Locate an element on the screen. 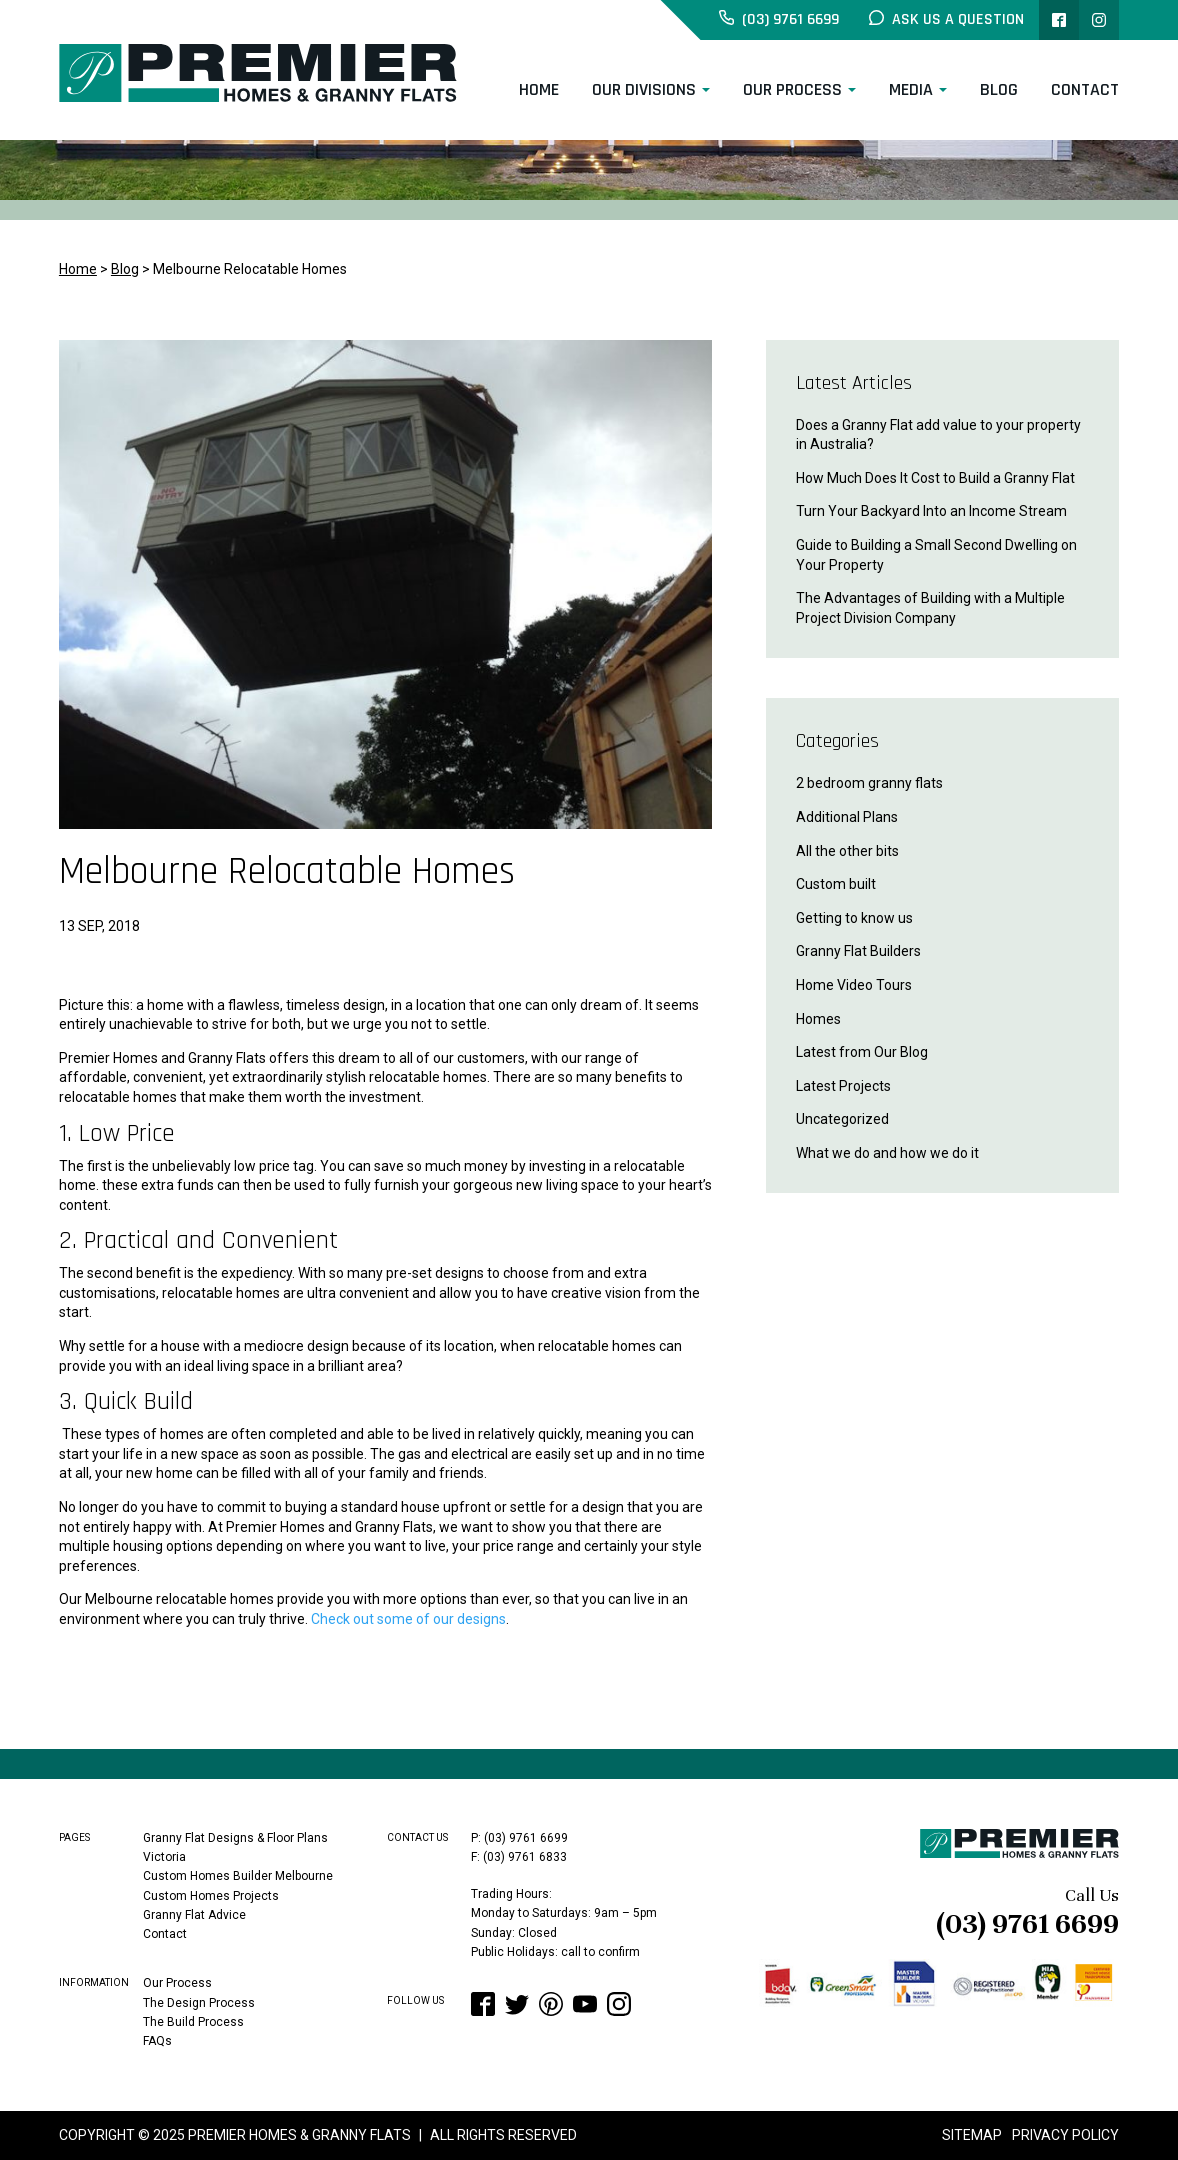 This screenshot has height=2160, width=1178. (03) 9761 6699 is located at coordinates (1027, 1924).